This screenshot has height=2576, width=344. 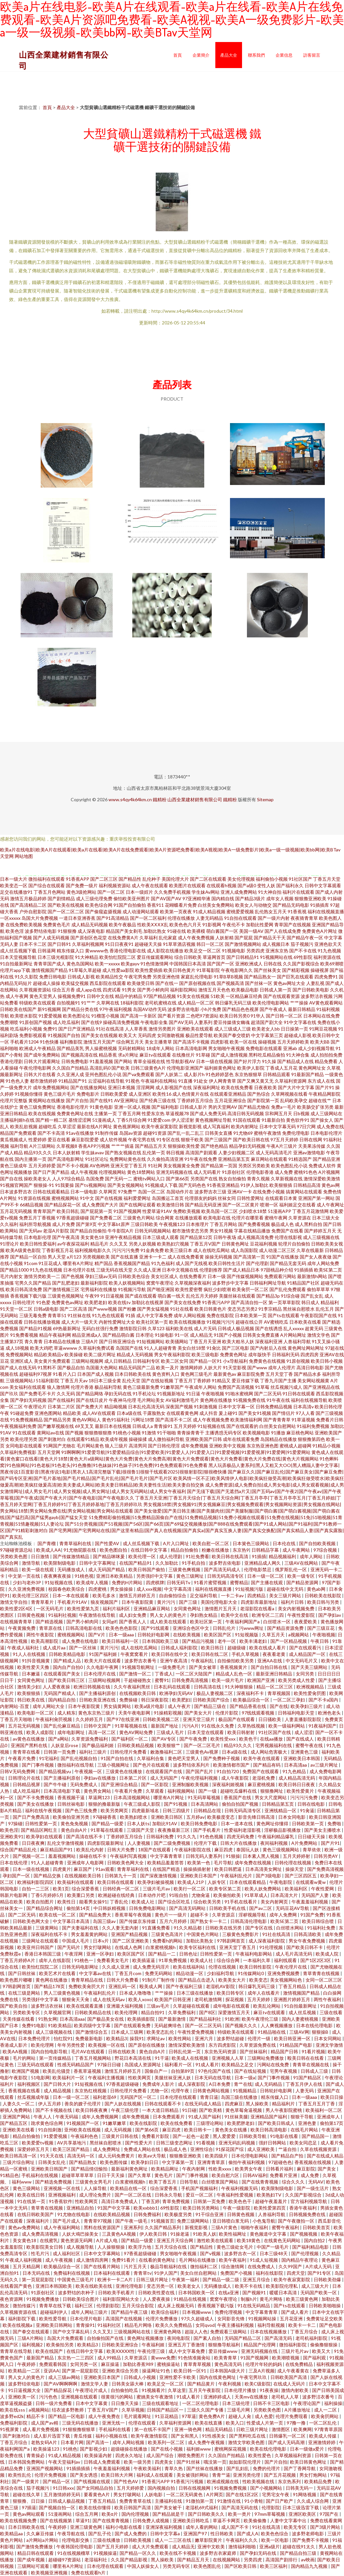 What do you see at coordinates (138, 1921) in the screenshot?
I see `国产传媒京东传媒` at bounding box center [138, 1921].